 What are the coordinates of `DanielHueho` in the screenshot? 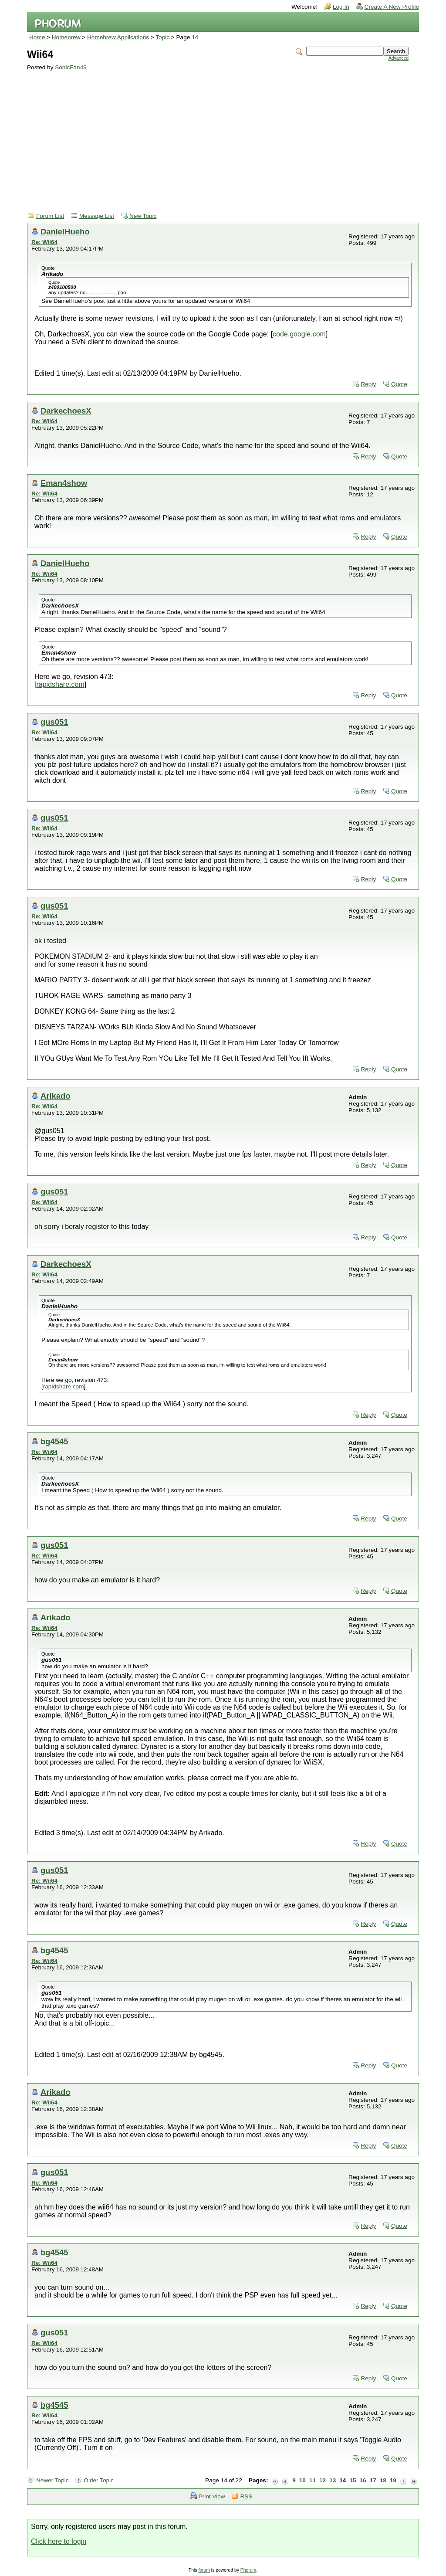 It's located at (65, 231).